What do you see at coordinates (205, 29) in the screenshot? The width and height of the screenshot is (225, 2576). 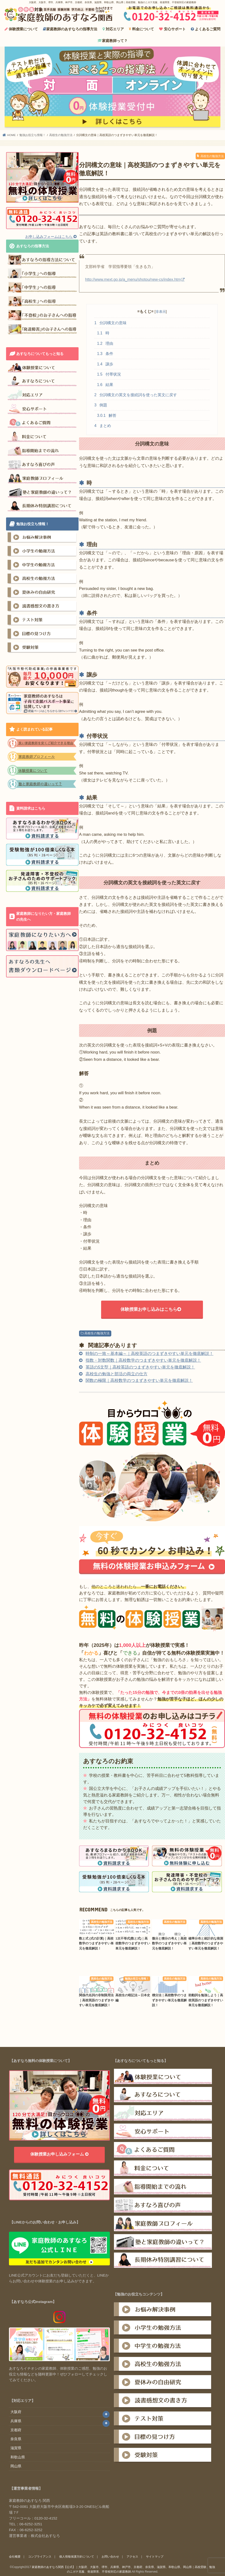 I see `よくあるご質問` at bounding box center [205, 29].